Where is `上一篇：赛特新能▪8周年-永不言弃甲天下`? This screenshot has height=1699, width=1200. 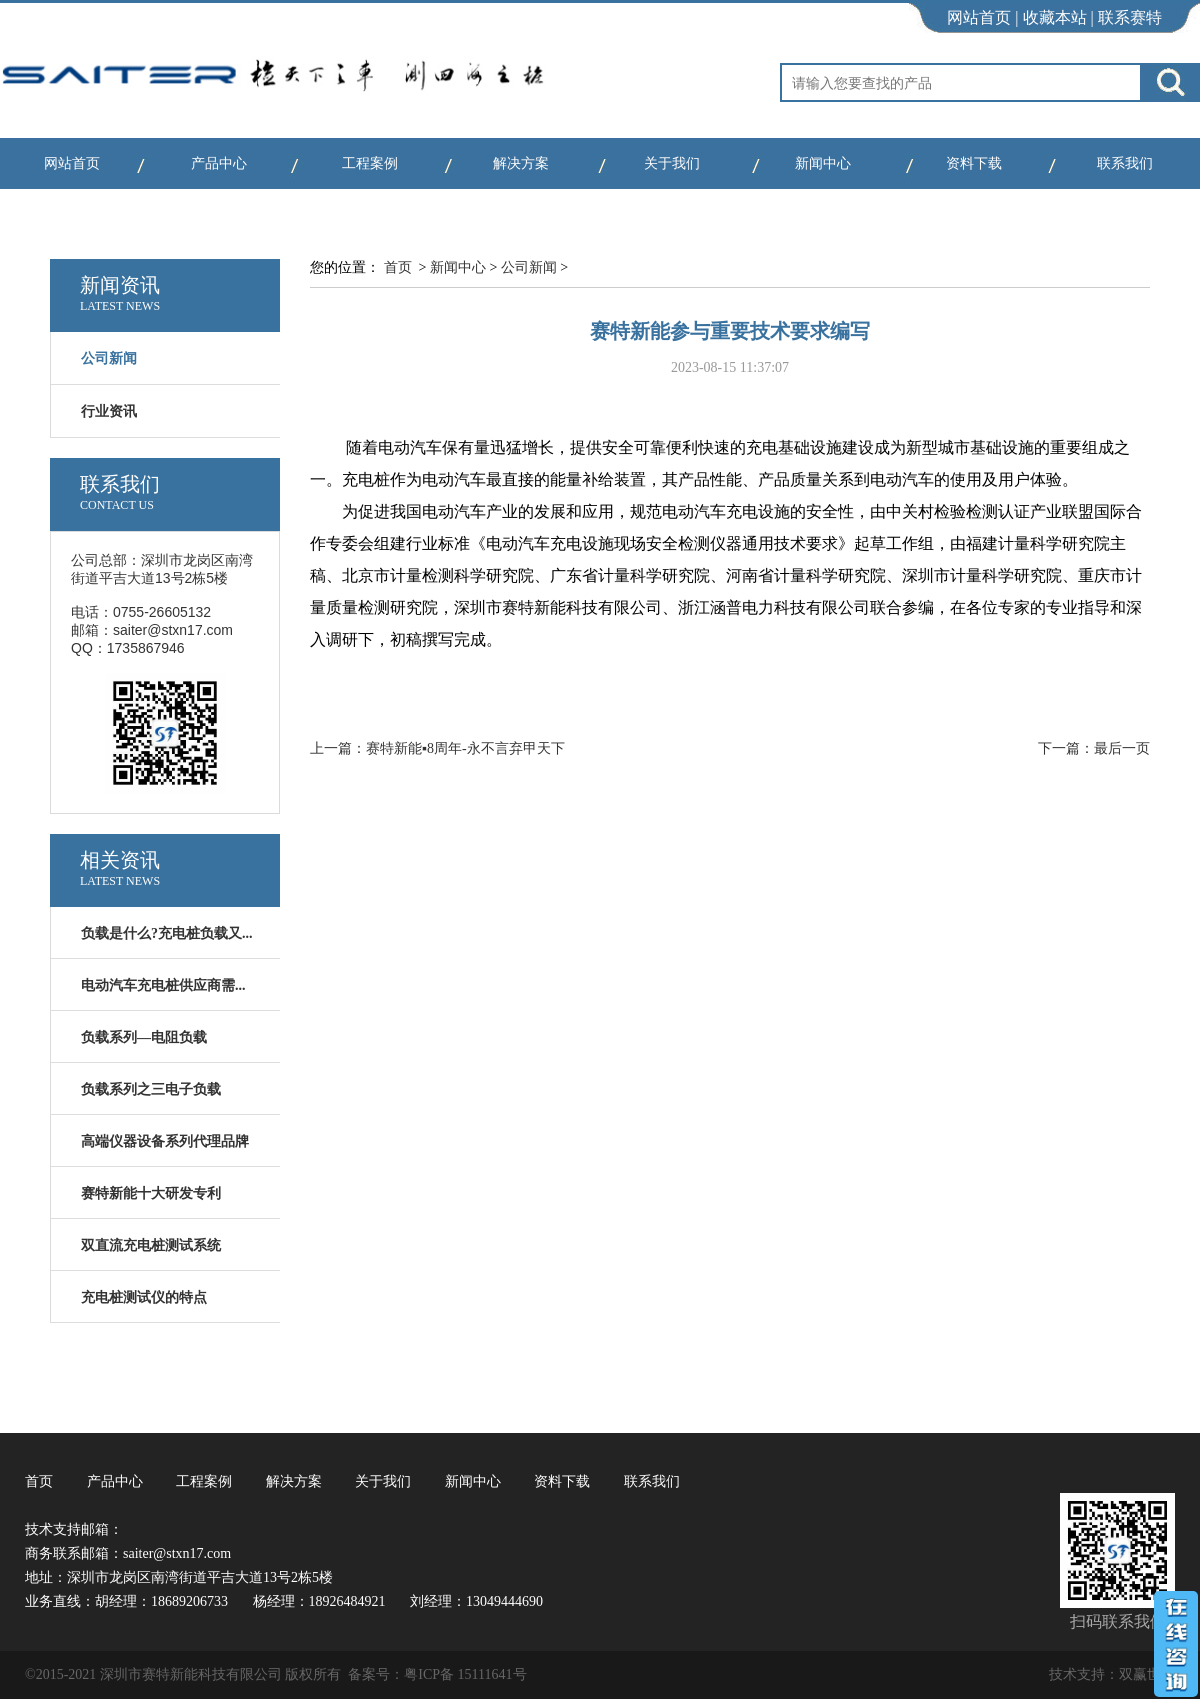
上一篇：赛特新能▪8周年-永不言弃甲天下 is located at coordinates (437, 748).